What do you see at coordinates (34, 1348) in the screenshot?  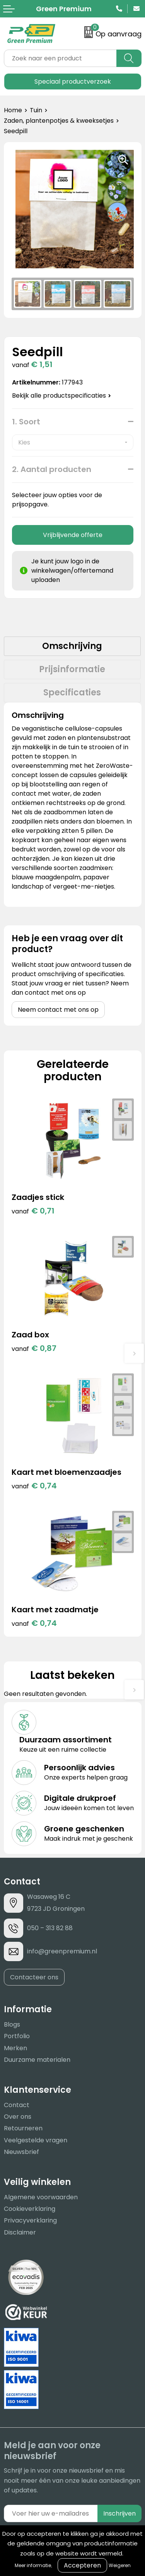 I see `€ 0,87` at bounding box center [34, 1348].